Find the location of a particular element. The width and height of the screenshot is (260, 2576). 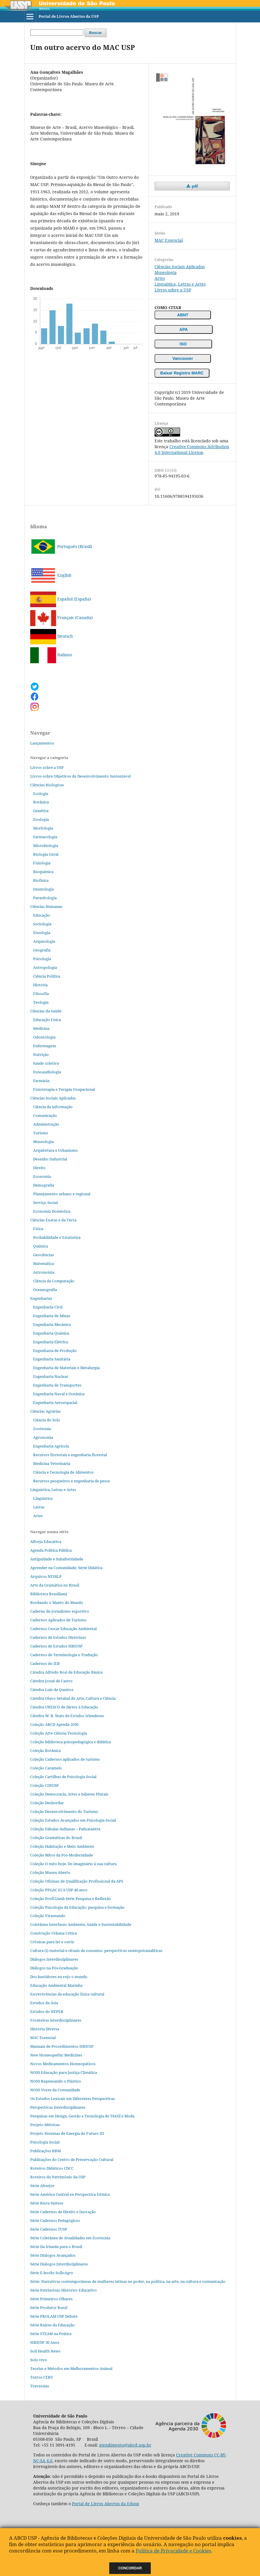

Arte da Gramática no Brasil is located at coordinates (54, 1585).